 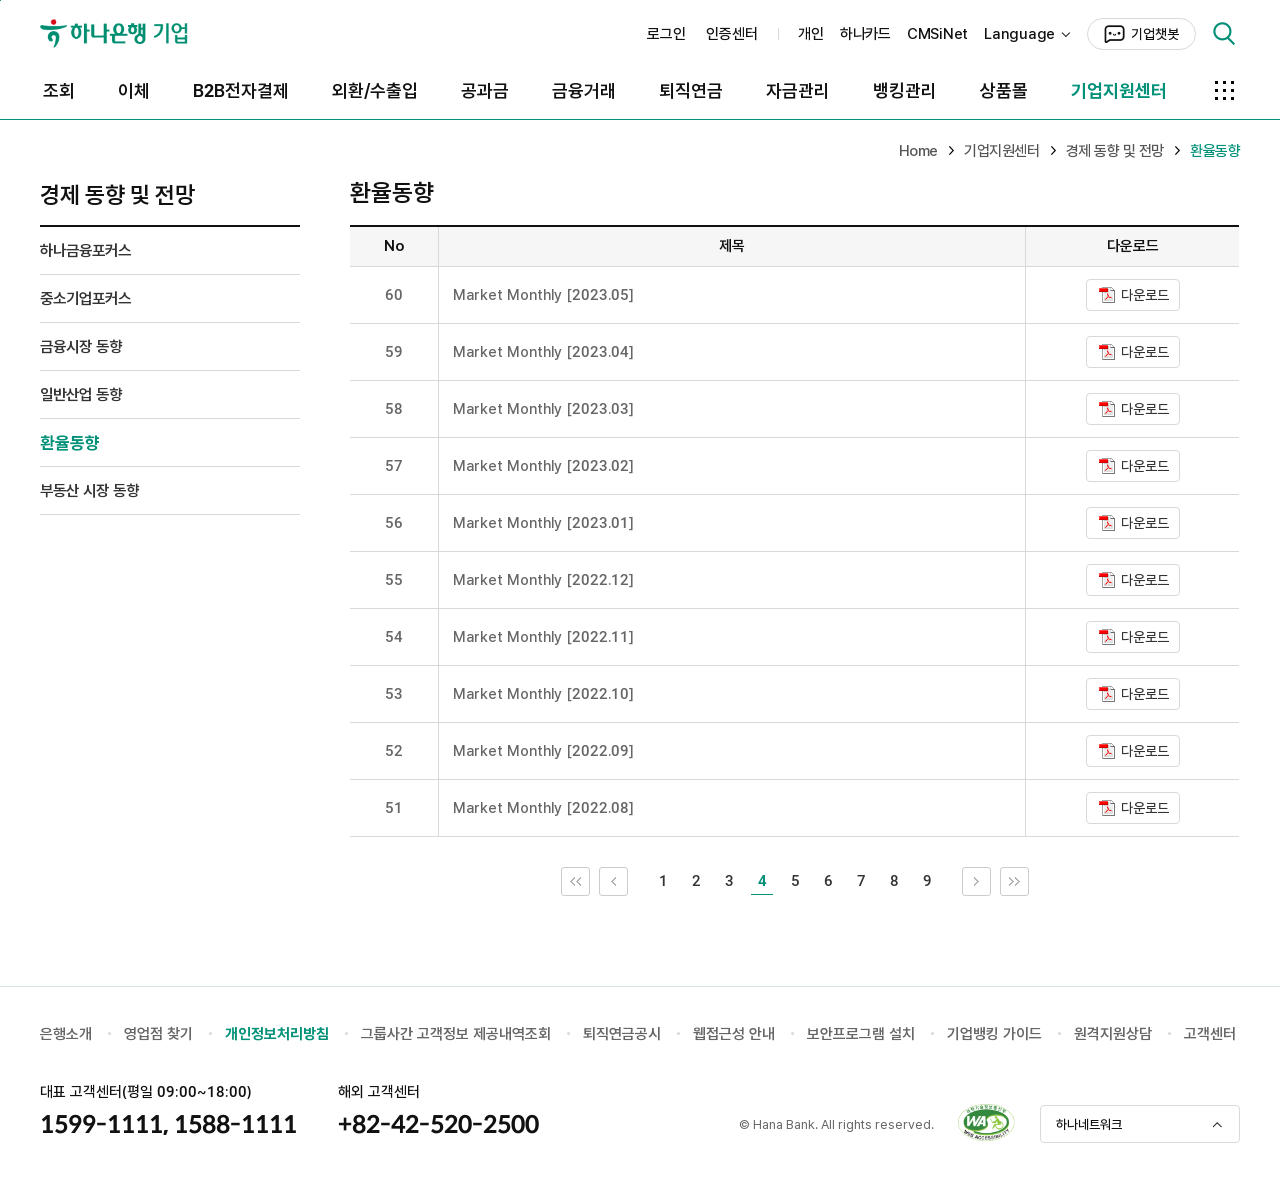 What do you see at coordinates (905, 90) in the screenshot?
I see `뱅킹관리` at bounding box center [905, 90].